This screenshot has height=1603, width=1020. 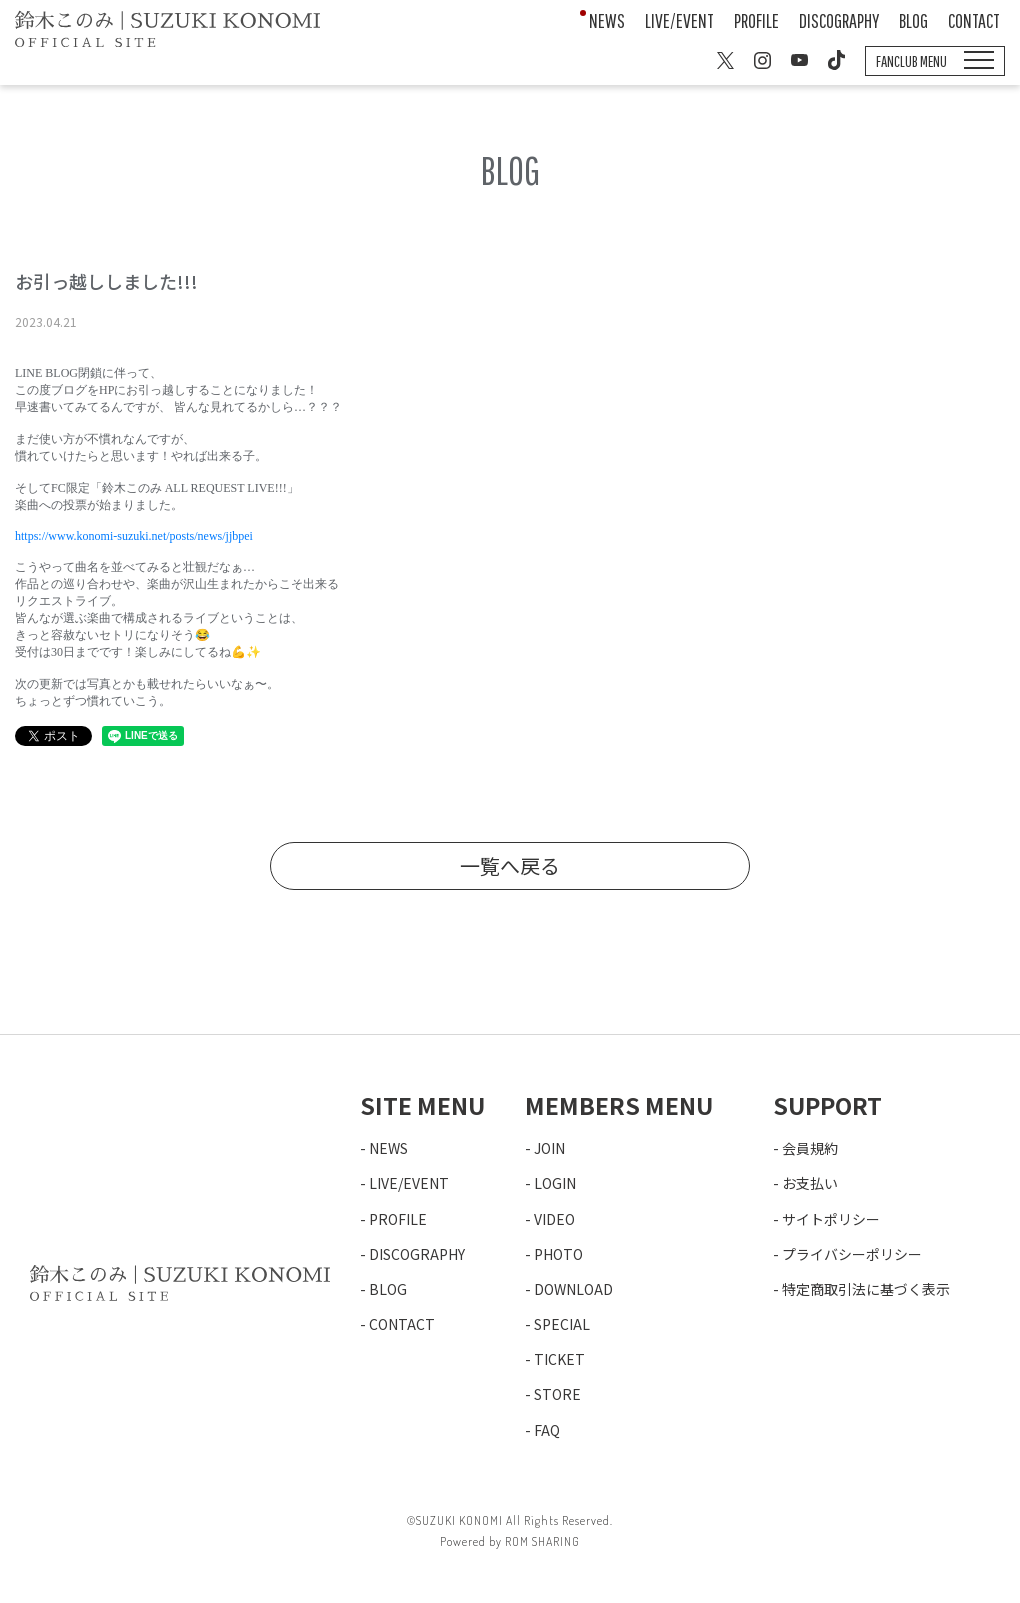 I want to click on サイトポリシー, so click(x=831, y=1219).